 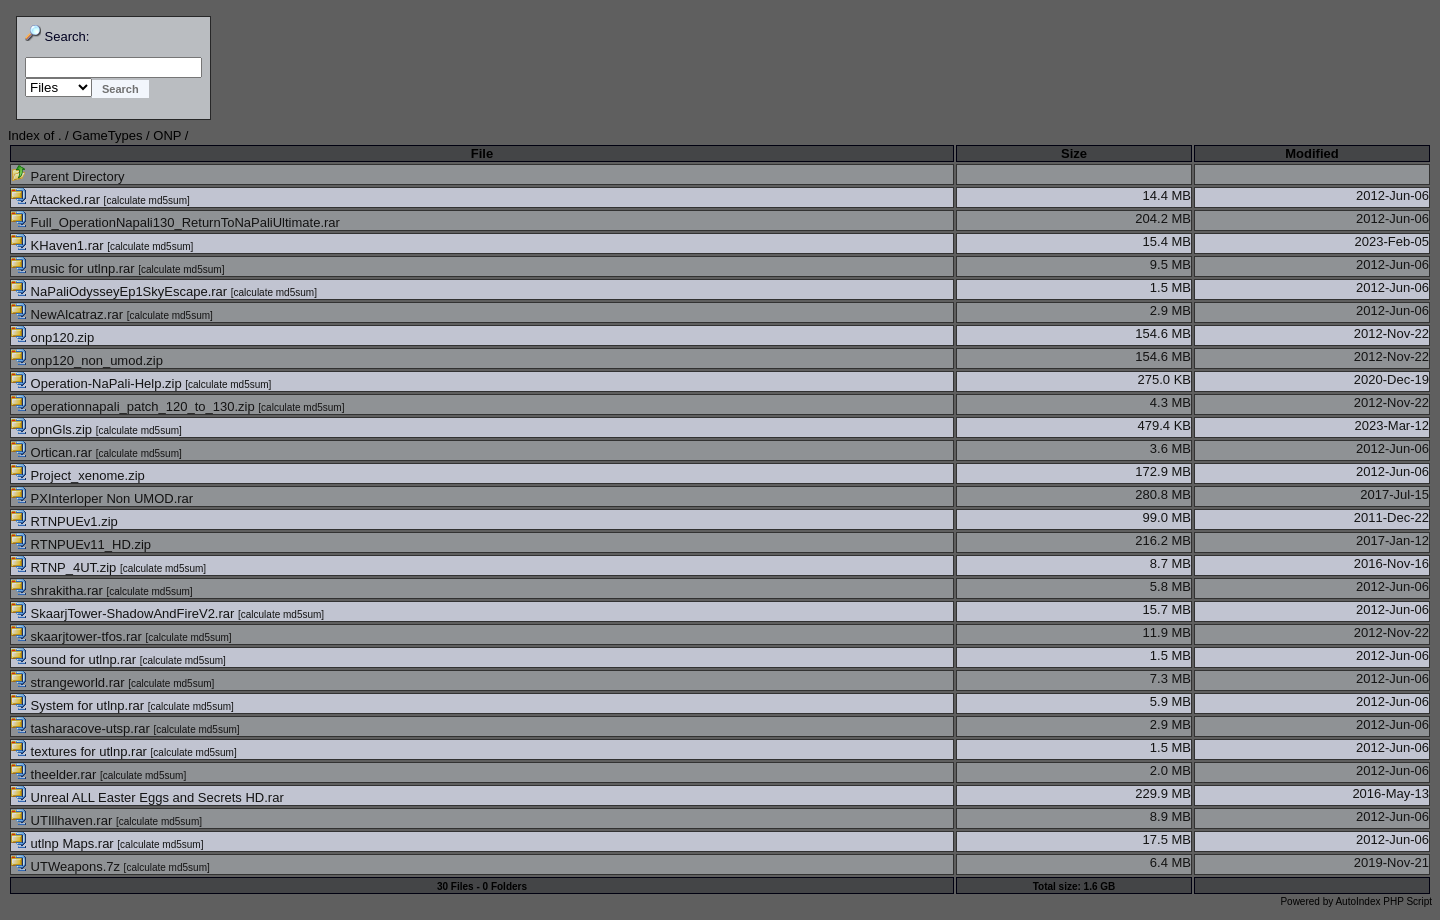 I want to click on theelder.rar, so click(x=55, y=774).